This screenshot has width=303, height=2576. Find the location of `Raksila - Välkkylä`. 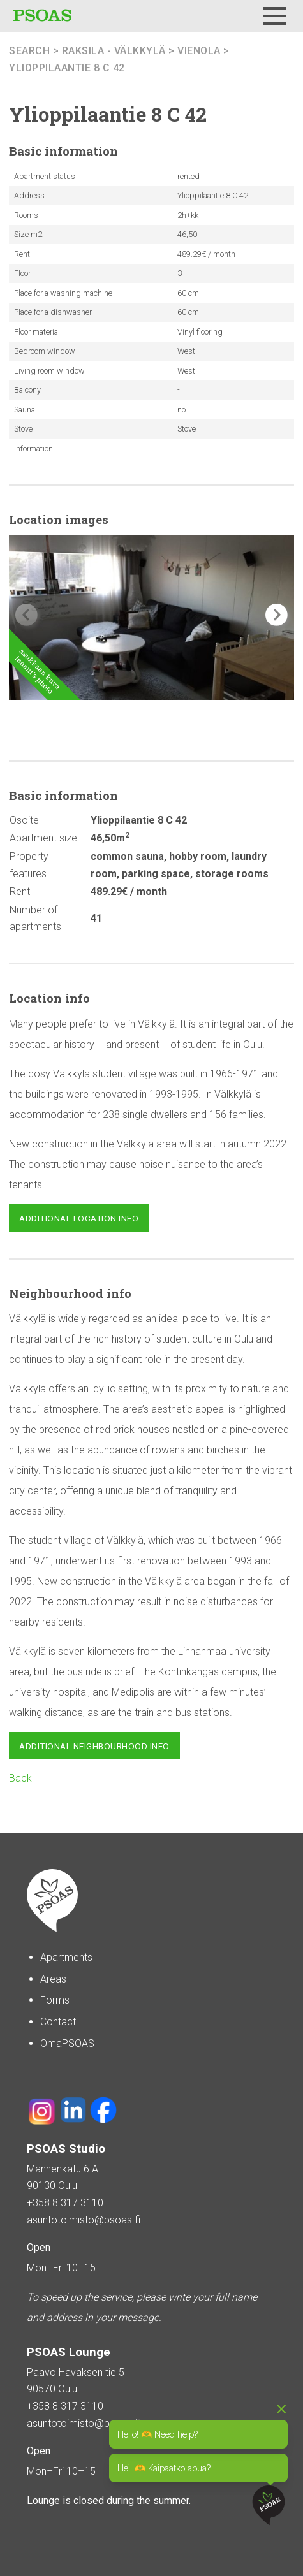

Raksila - Välkkylä is located at coordinates (114, 51).